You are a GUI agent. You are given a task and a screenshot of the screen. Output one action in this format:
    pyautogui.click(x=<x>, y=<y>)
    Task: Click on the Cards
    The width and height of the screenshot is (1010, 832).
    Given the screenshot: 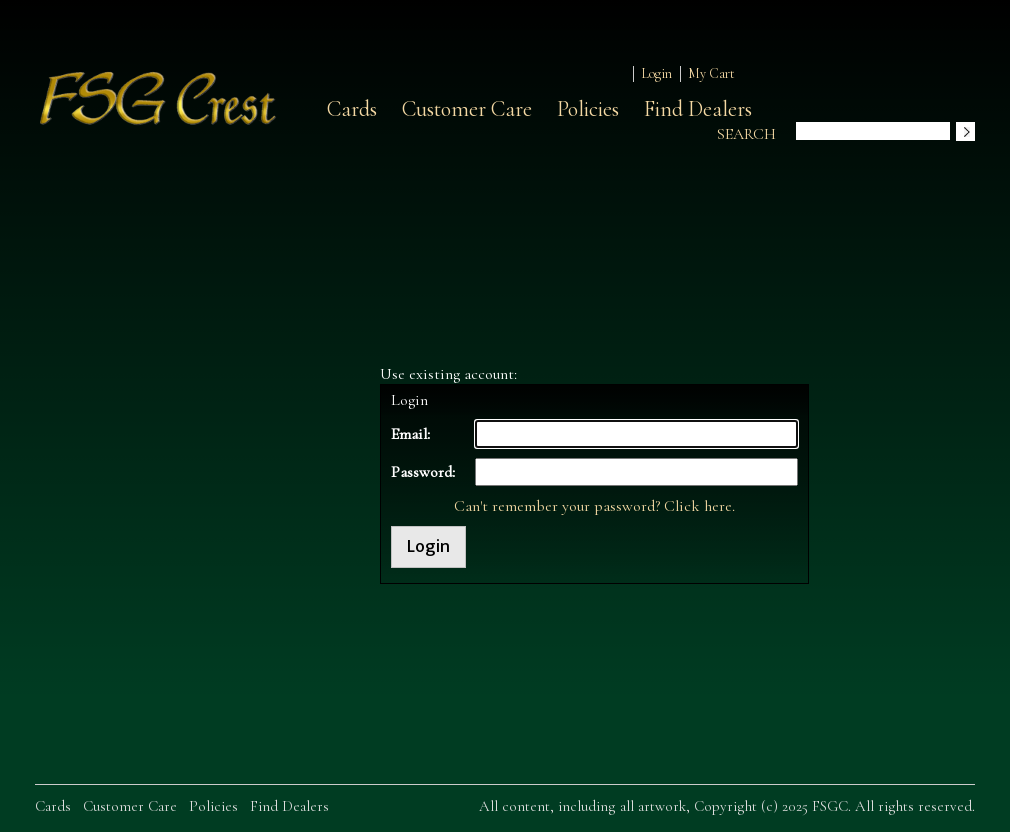 What is the action you would take?
    pyautogui.click(x=352, y=109)
    